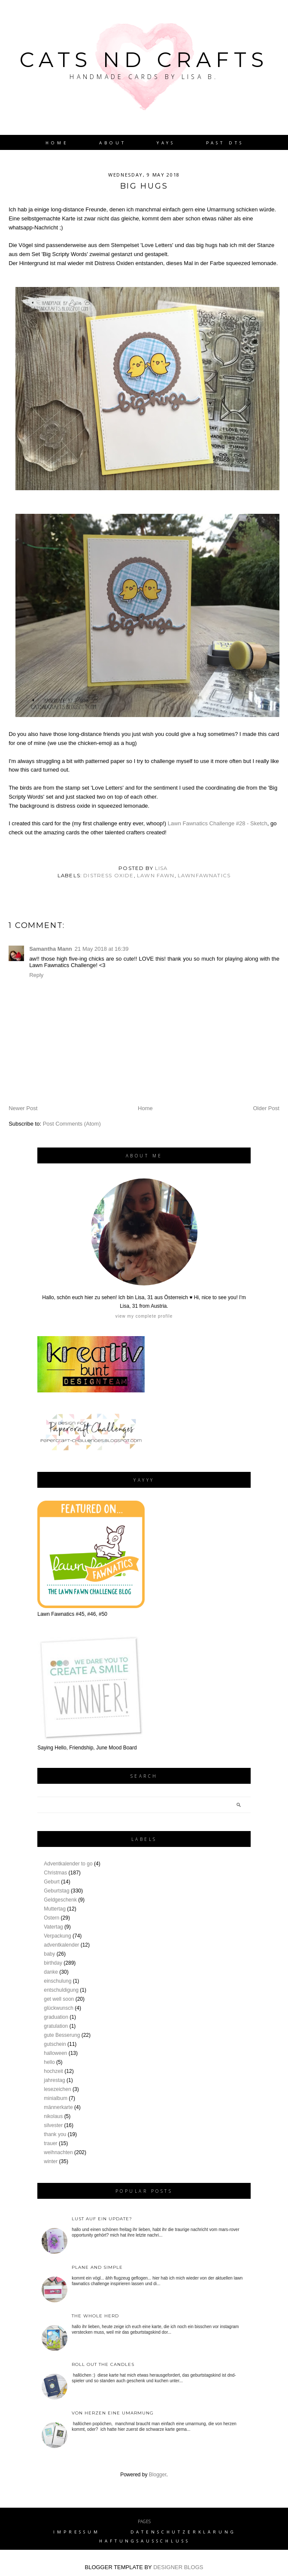 This screenshot has width=288, height=2576. I want to click on roll out the candles, so click(103, 2364).